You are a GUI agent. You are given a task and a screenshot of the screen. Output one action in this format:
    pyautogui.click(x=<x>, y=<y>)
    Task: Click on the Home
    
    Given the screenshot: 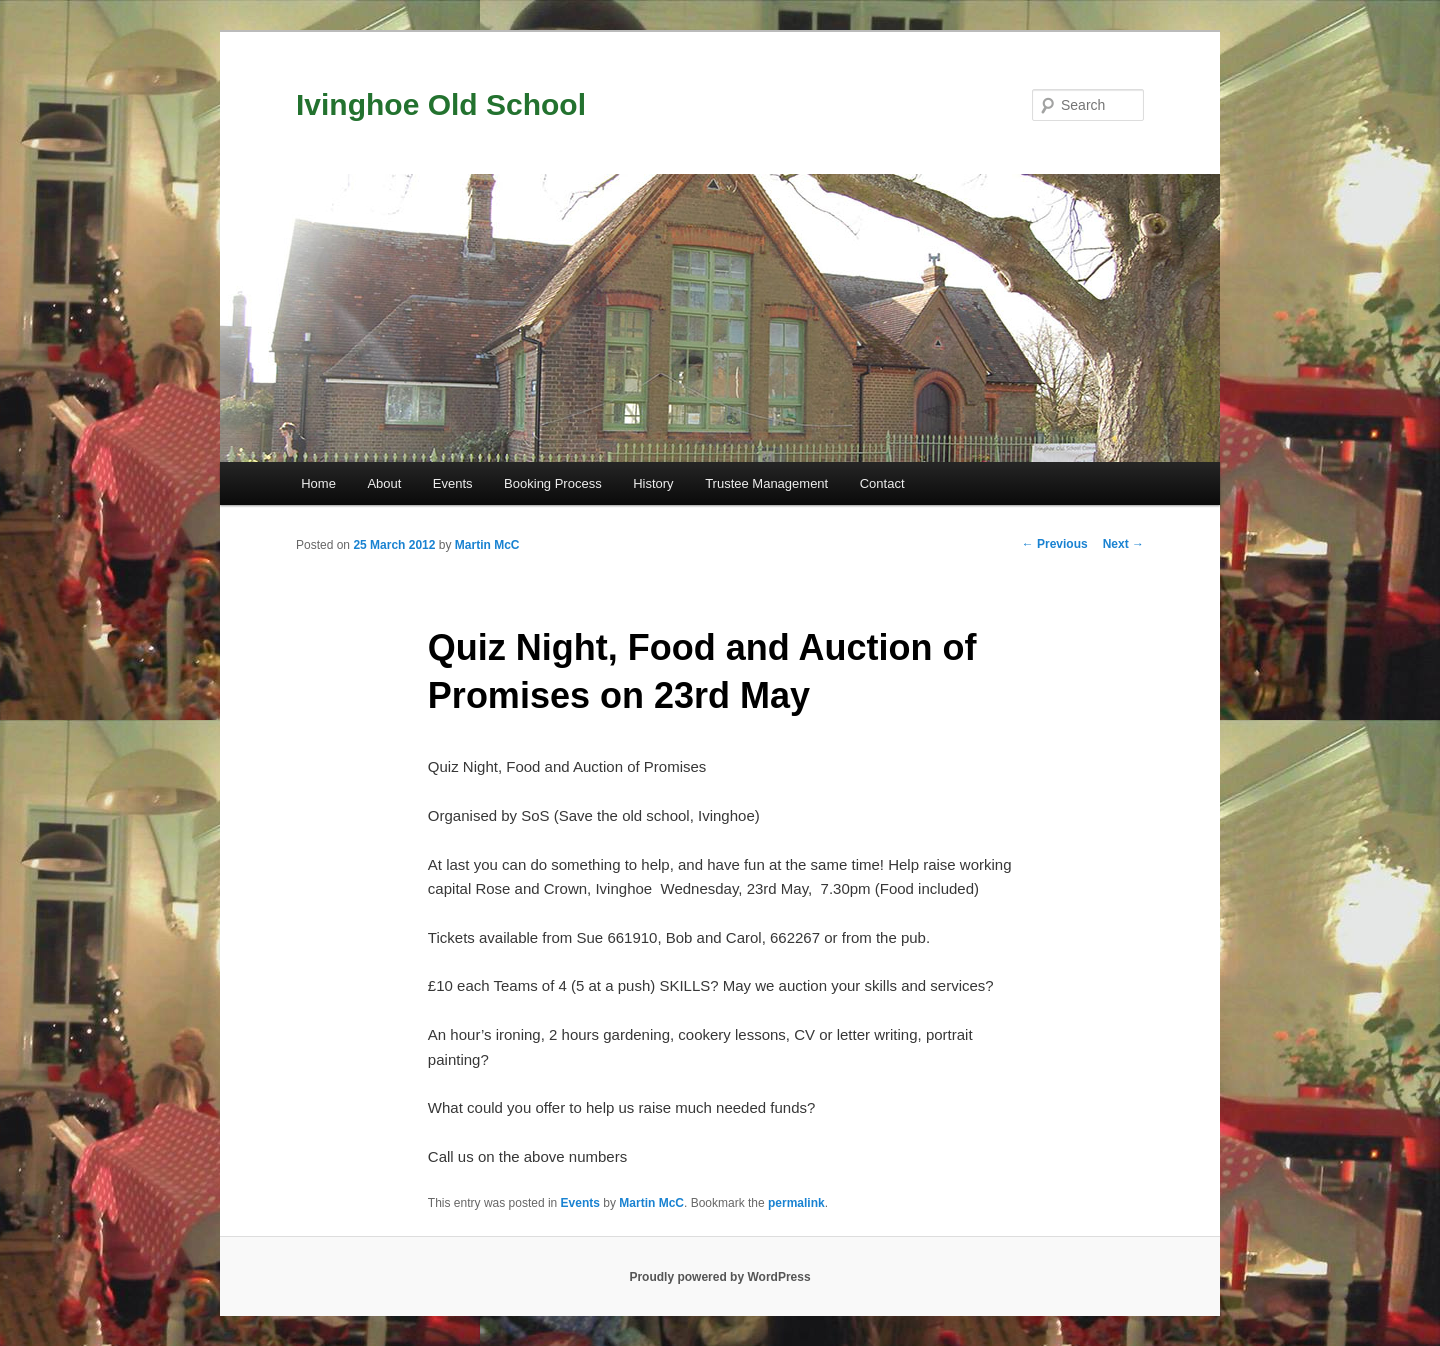 What is the action you would take?
    pyautogui.click(x=318, y=483)
    